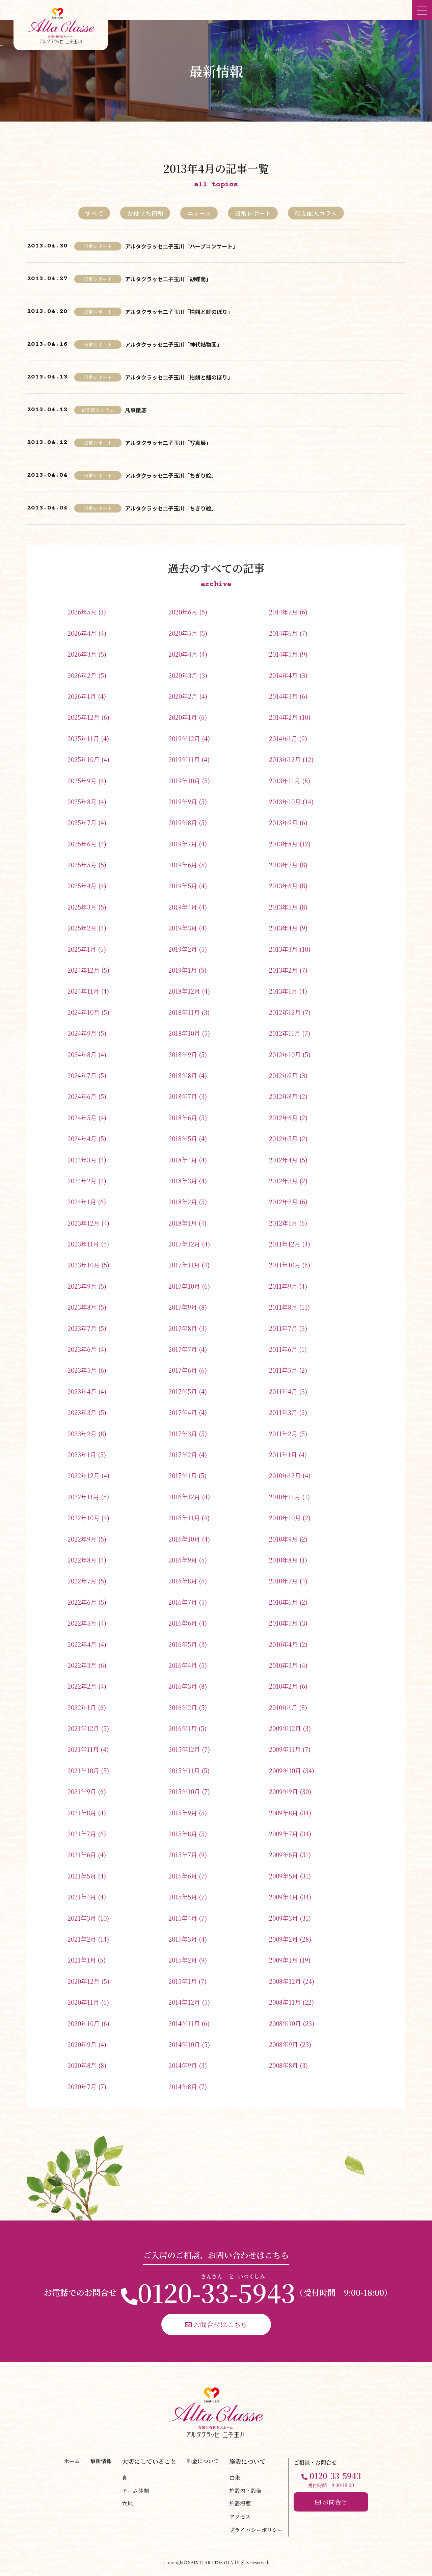  What do you see at coordinates (82, 1054) in the screenshot?
I see `2024年8月` at bounding box center [82, 1054].